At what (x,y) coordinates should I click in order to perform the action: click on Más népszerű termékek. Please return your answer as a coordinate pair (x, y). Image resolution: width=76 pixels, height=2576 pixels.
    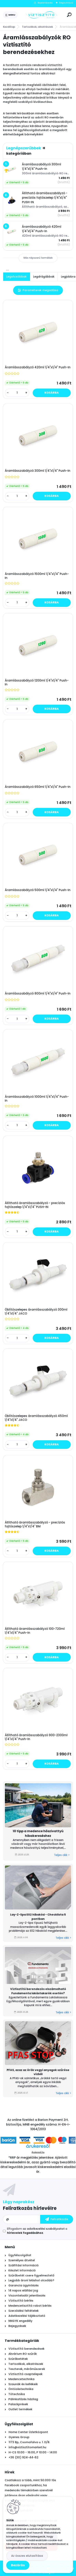
    Looking at the image, I should click on (38, 257).